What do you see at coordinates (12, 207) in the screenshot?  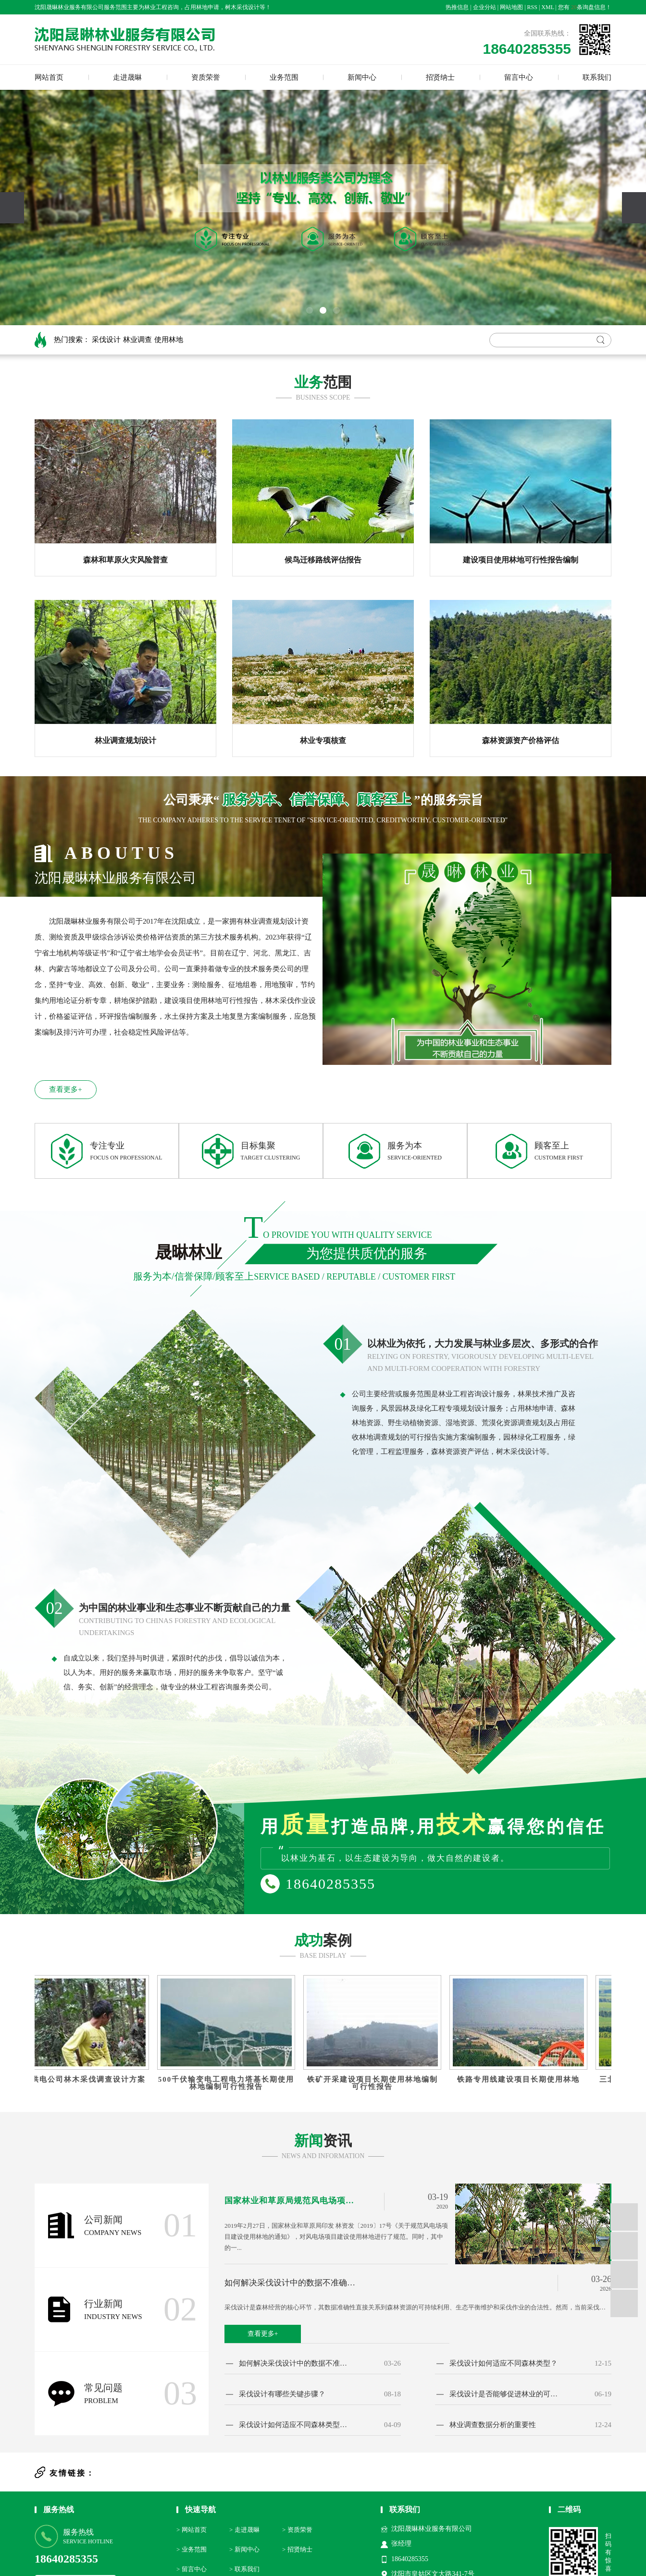 I see `[presentation]` at bounding box center [12, 207].